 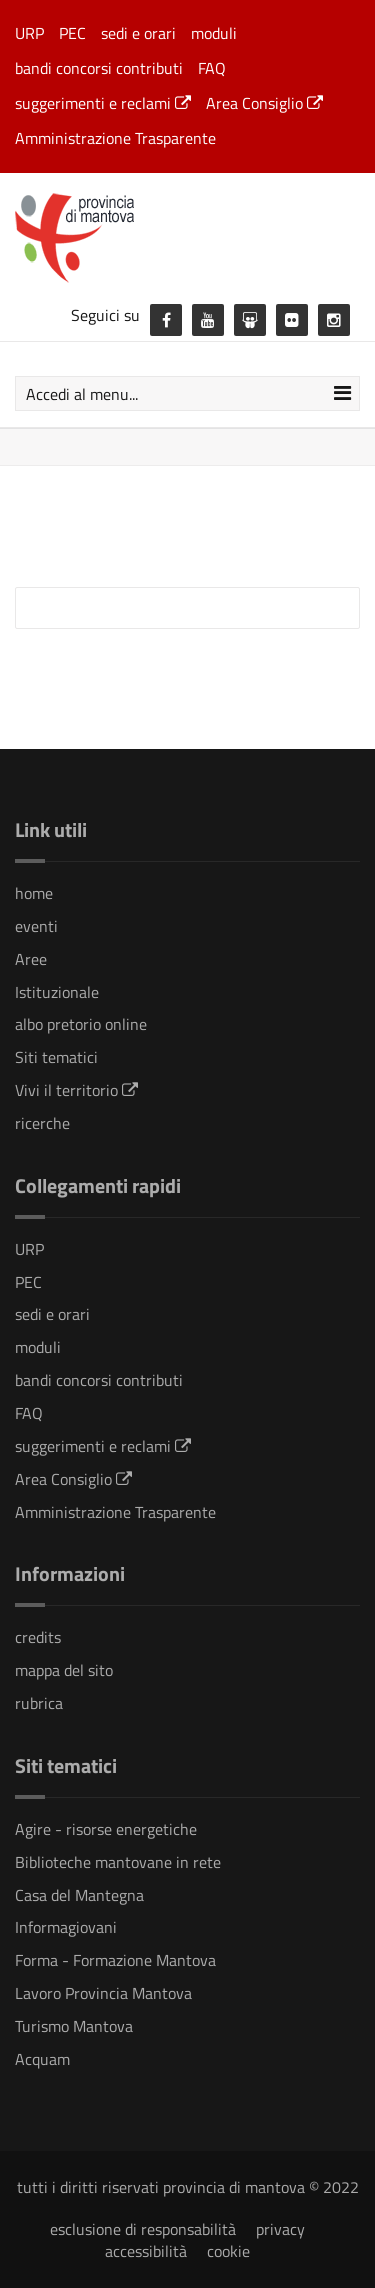 What do you see at coordinates (228, 2251) in the screenshot?
I see `cookie` at bounding box center [228, 2251].